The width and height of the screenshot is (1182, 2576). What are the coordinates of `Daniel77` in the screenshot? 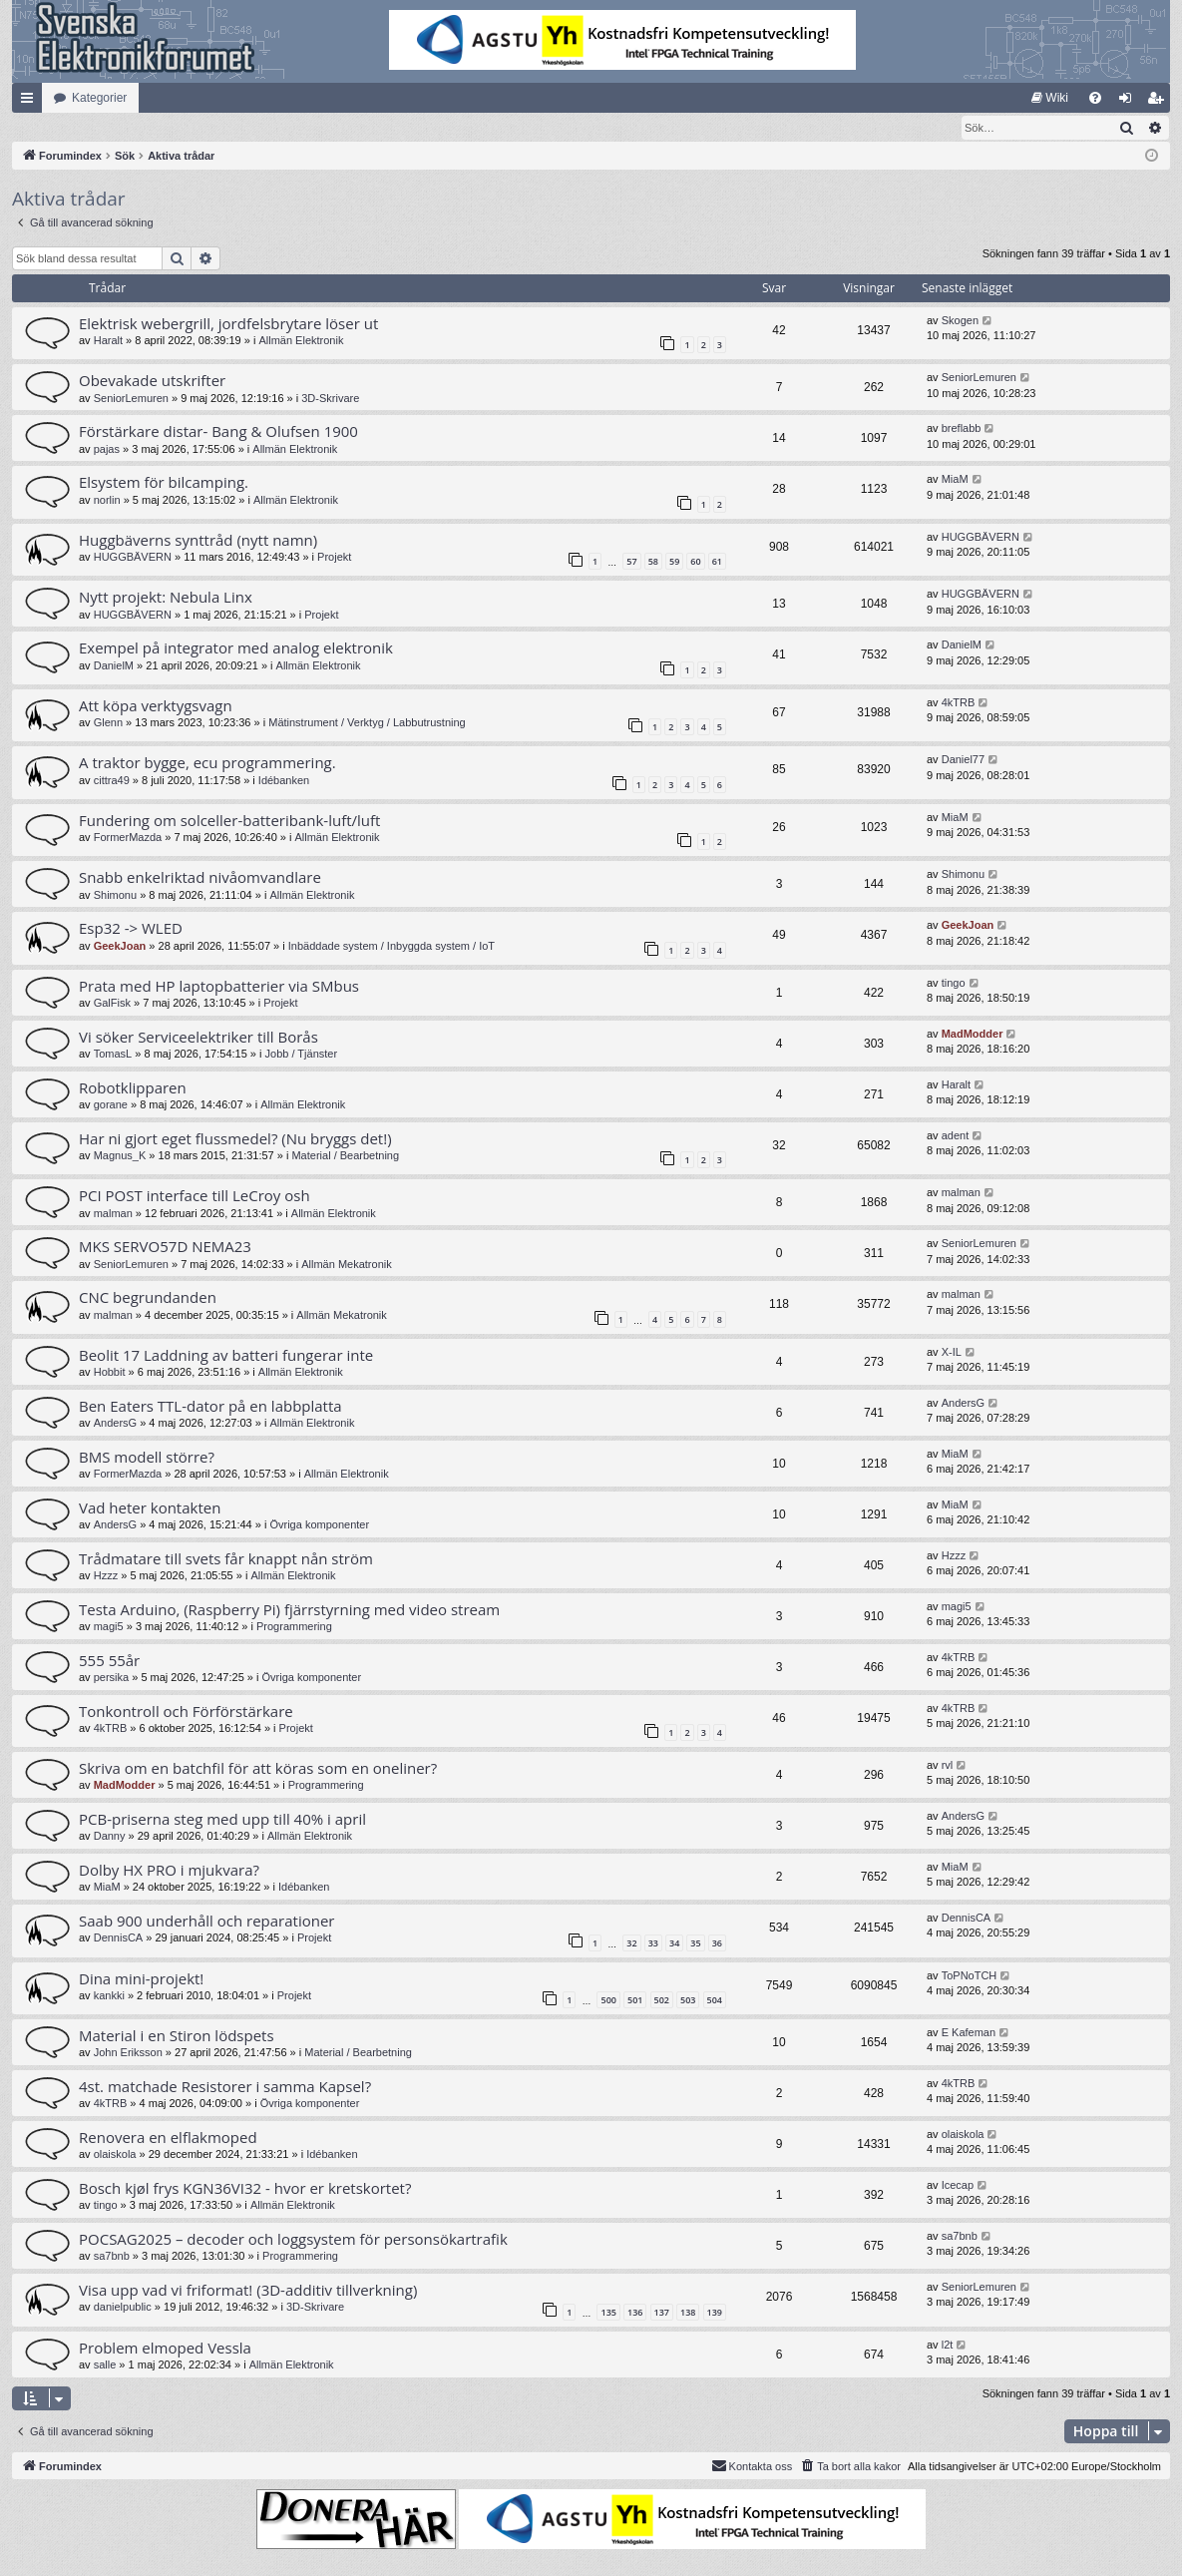 It's located at (963, 760).